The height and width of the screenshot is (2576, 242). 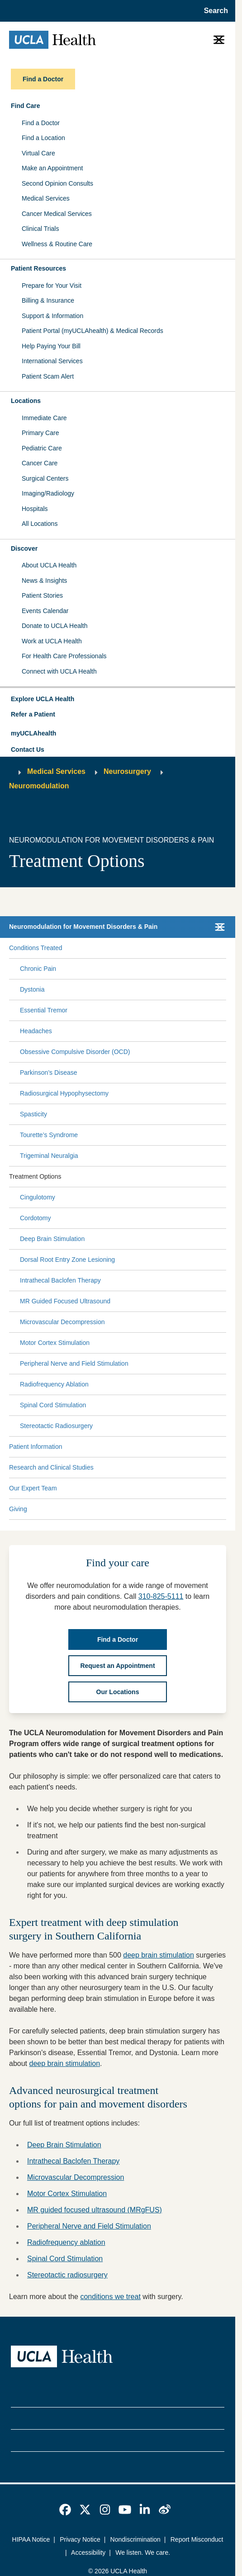 What do you see at coordinates (26, 400) in the screenshot?
I see `Locations` at bounding box center [26, 400].